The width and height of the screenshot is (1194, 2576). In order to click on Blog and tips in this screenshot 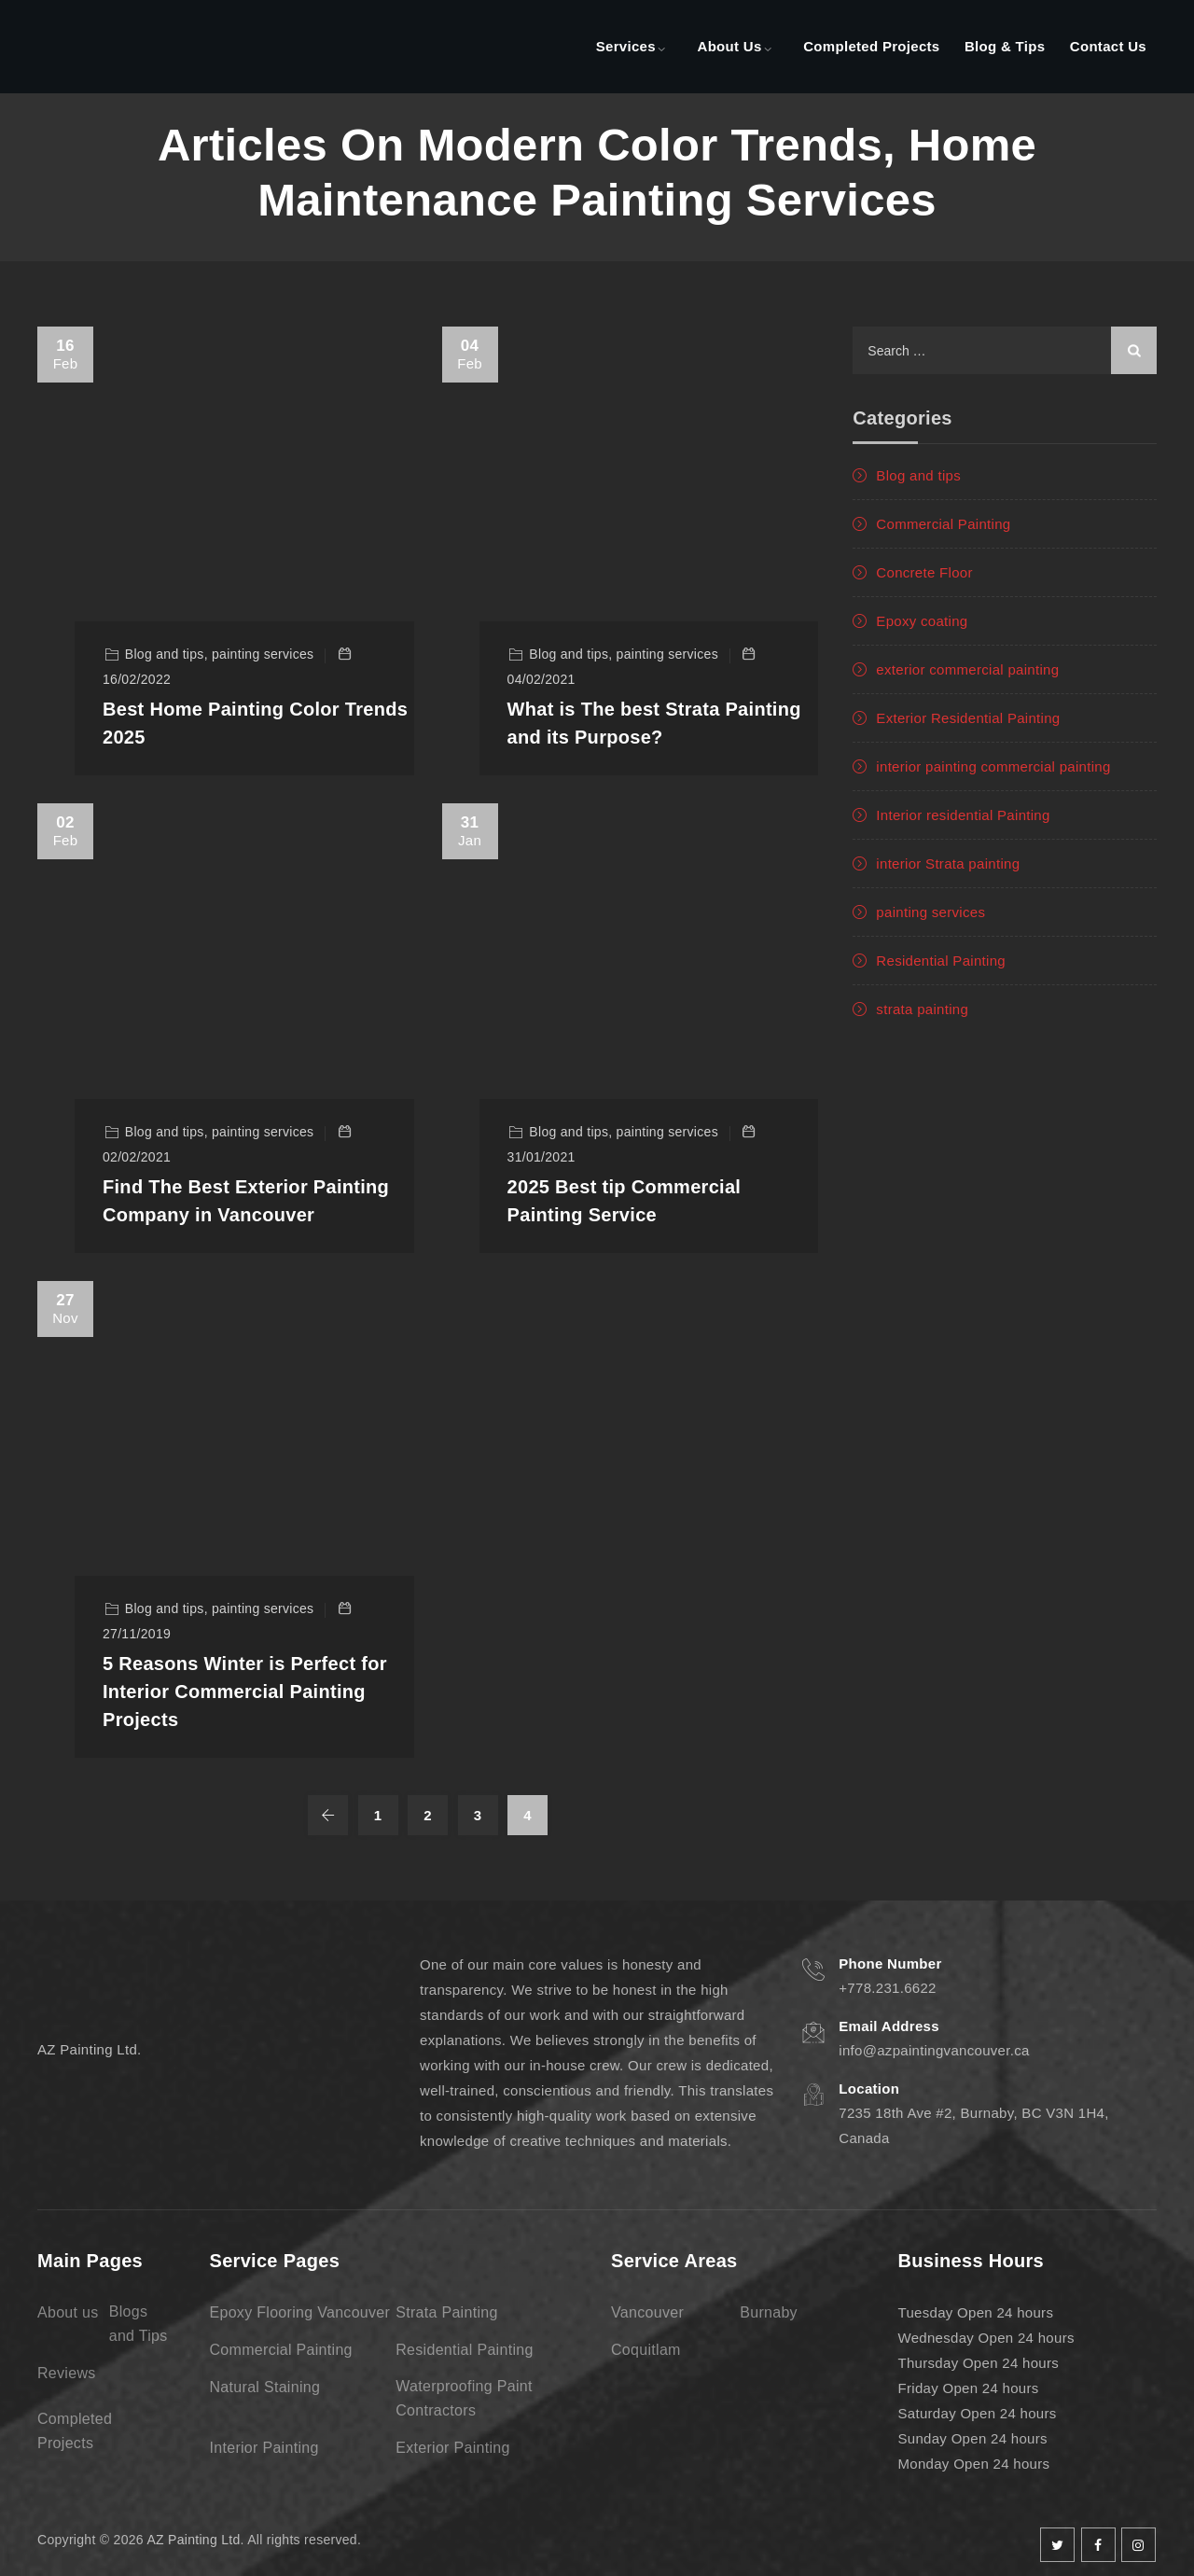, I will do `click(918, 475)`.